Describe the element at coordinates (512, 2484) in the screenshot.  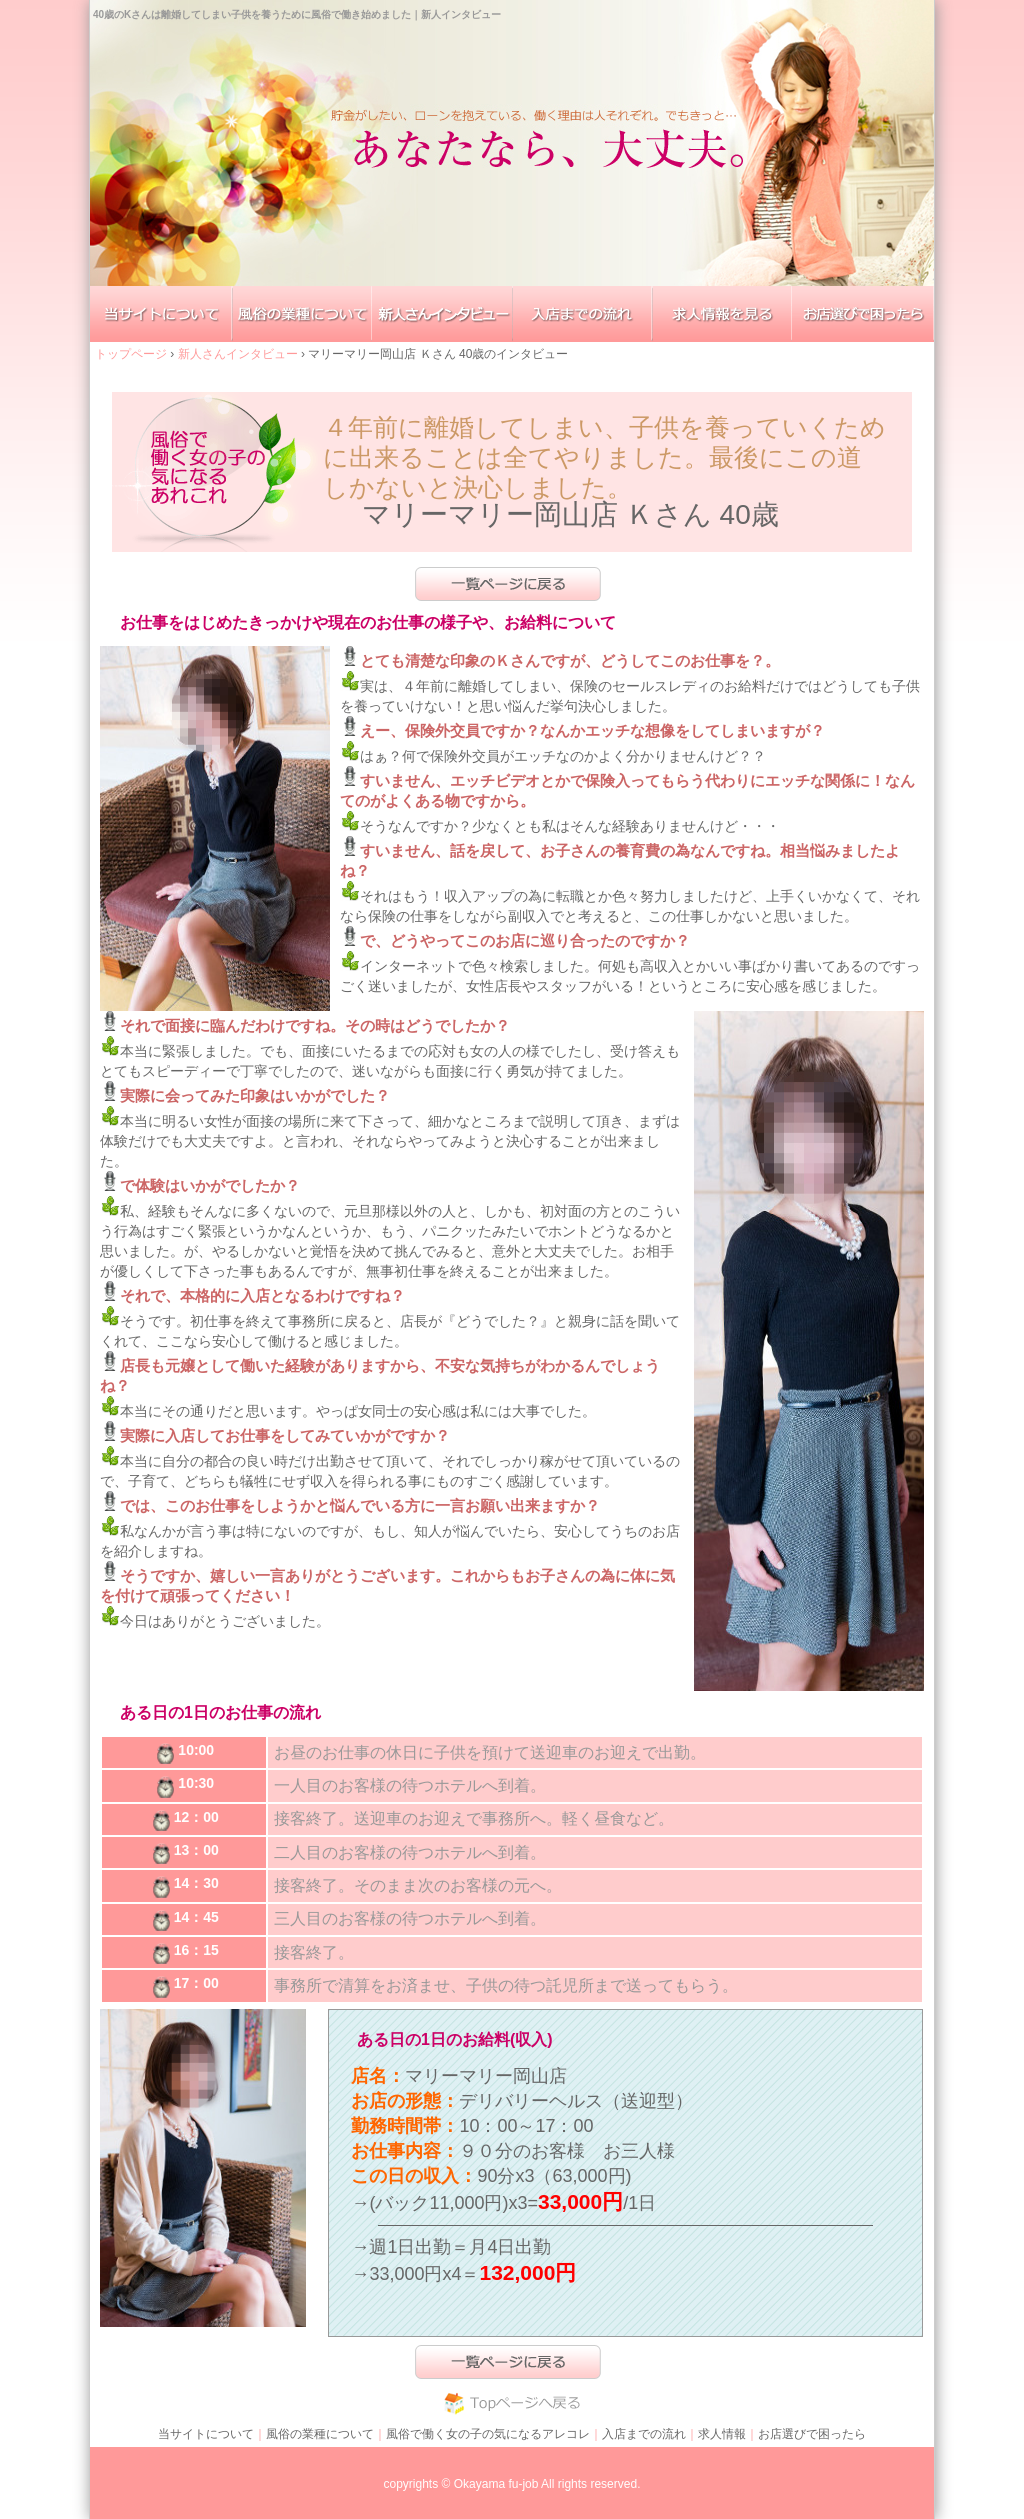
I see `copyrights © Okayama fu-job All rights reserved.` at that location.